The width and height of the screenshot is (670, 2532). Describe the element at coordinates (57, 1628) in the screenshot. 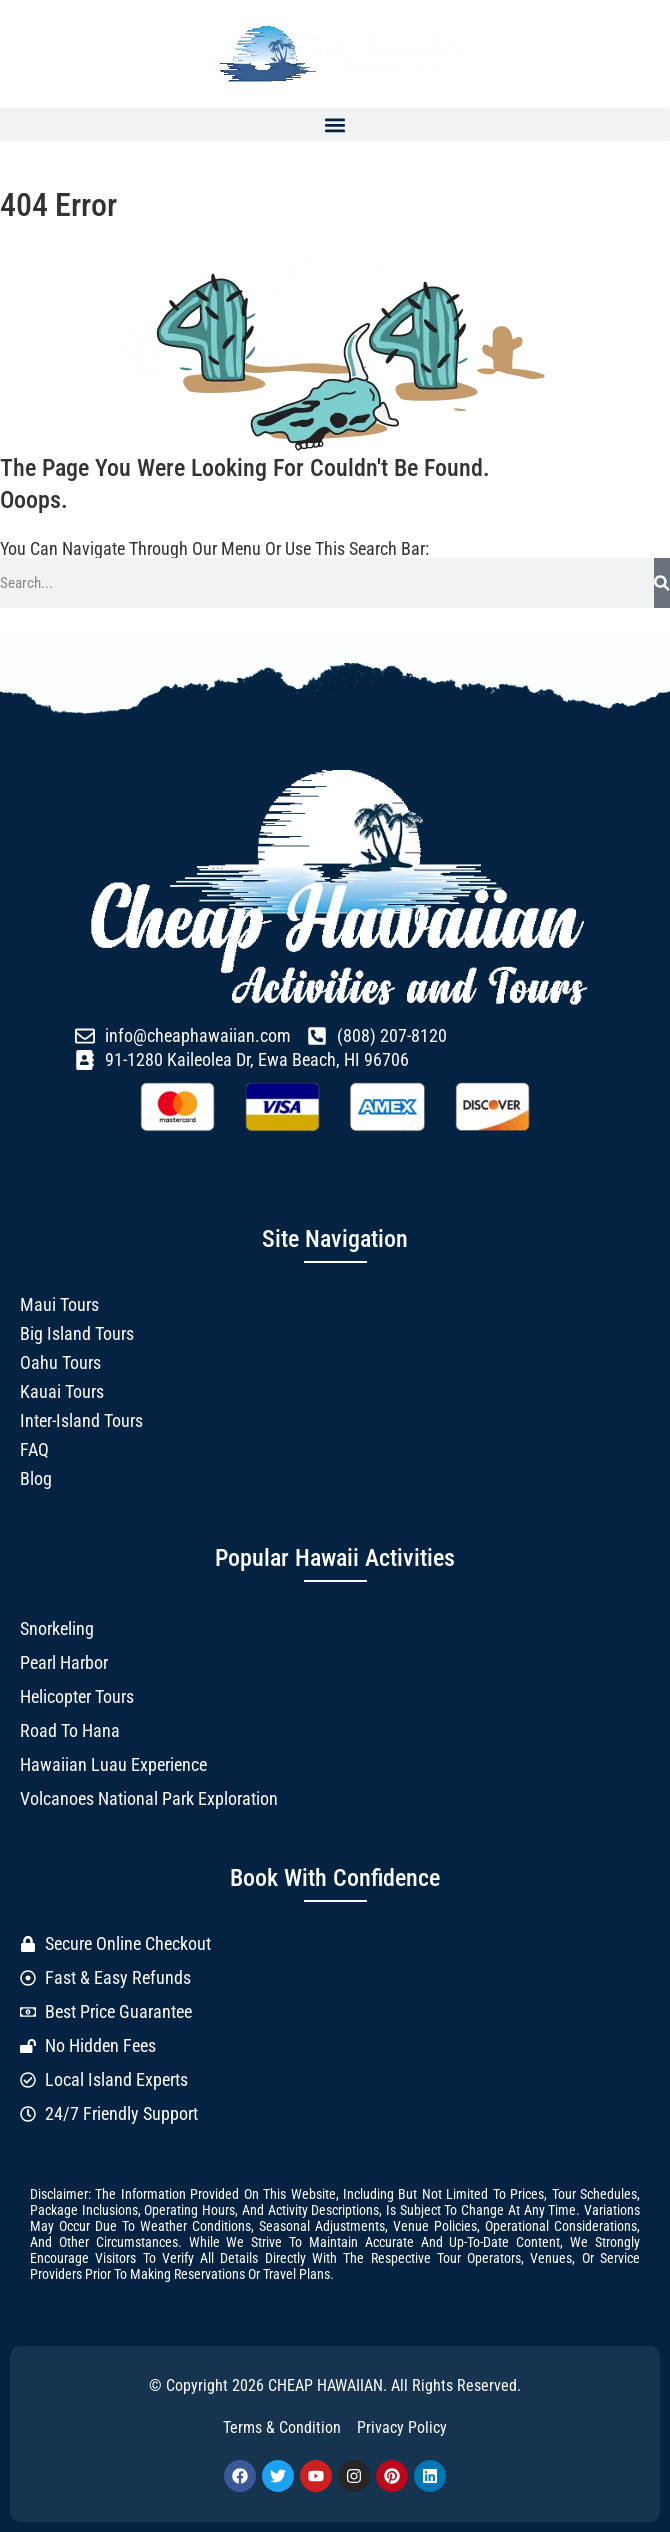

I see `Snorkeling` at that location.